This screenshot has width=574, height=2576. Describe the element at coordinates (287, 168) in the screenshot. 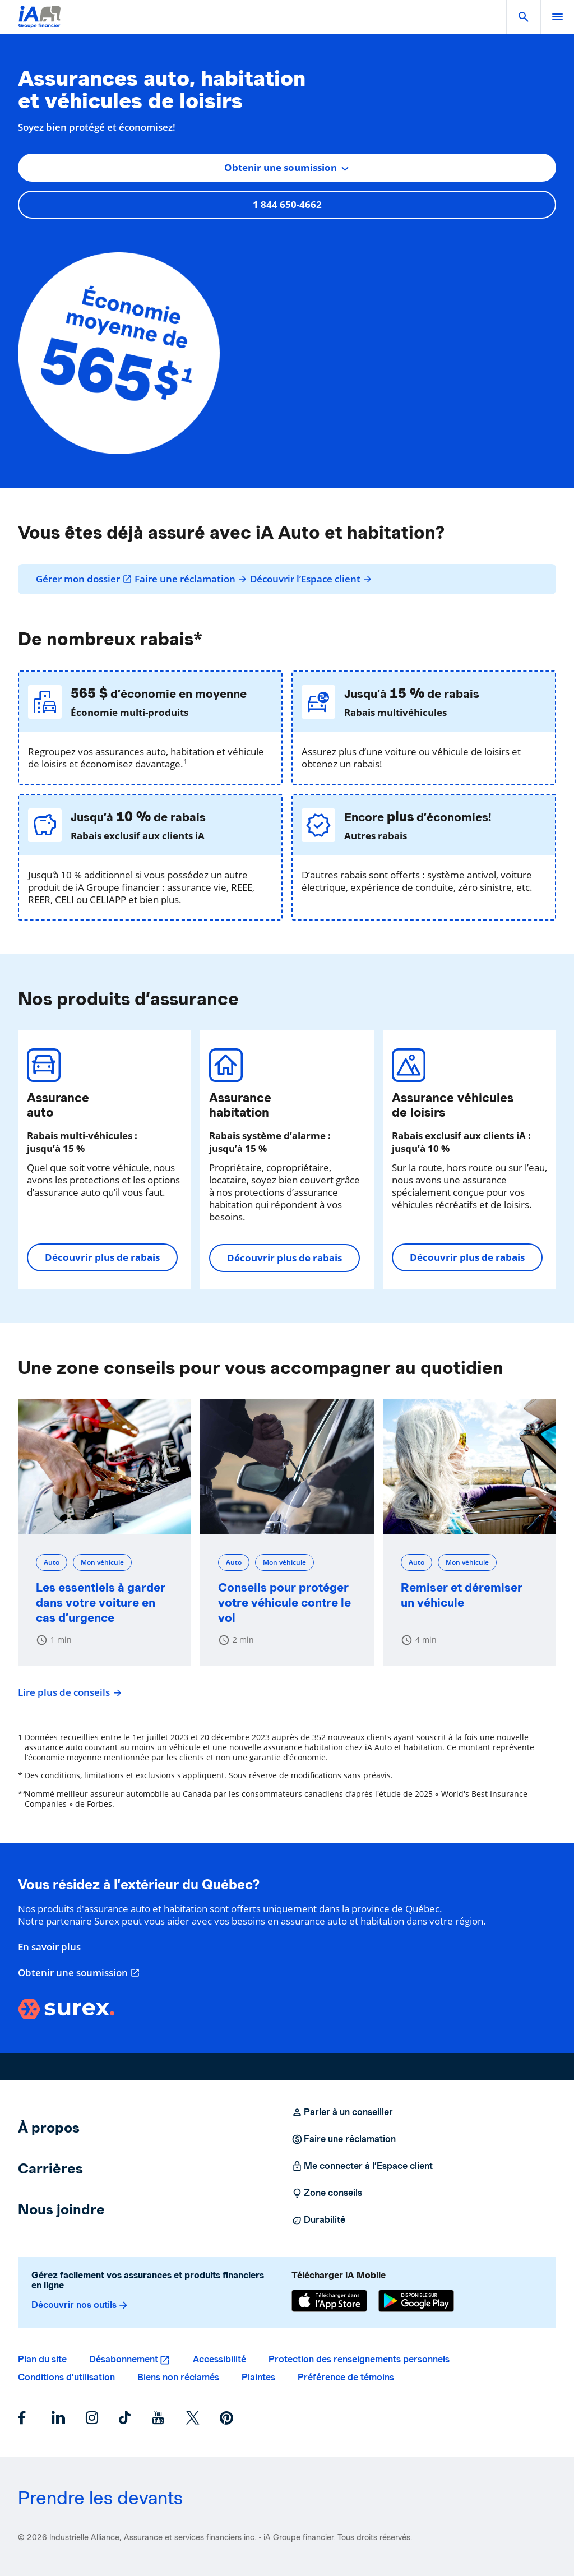

I see `[combobox]` at that location.